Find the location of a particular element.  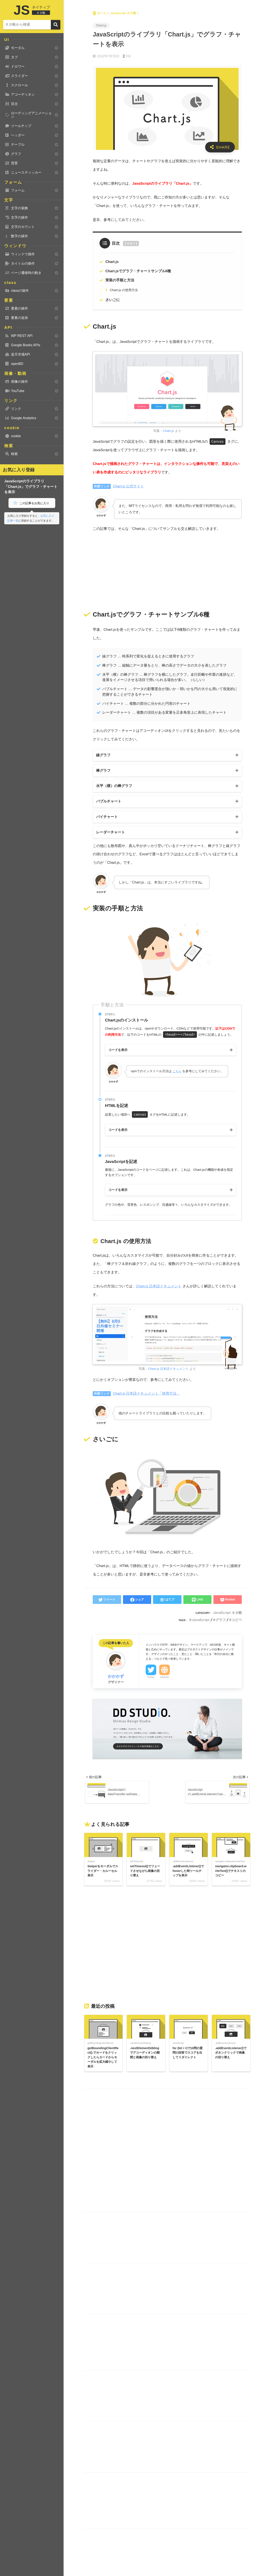

非表示 is located at coordinates (131, 244).